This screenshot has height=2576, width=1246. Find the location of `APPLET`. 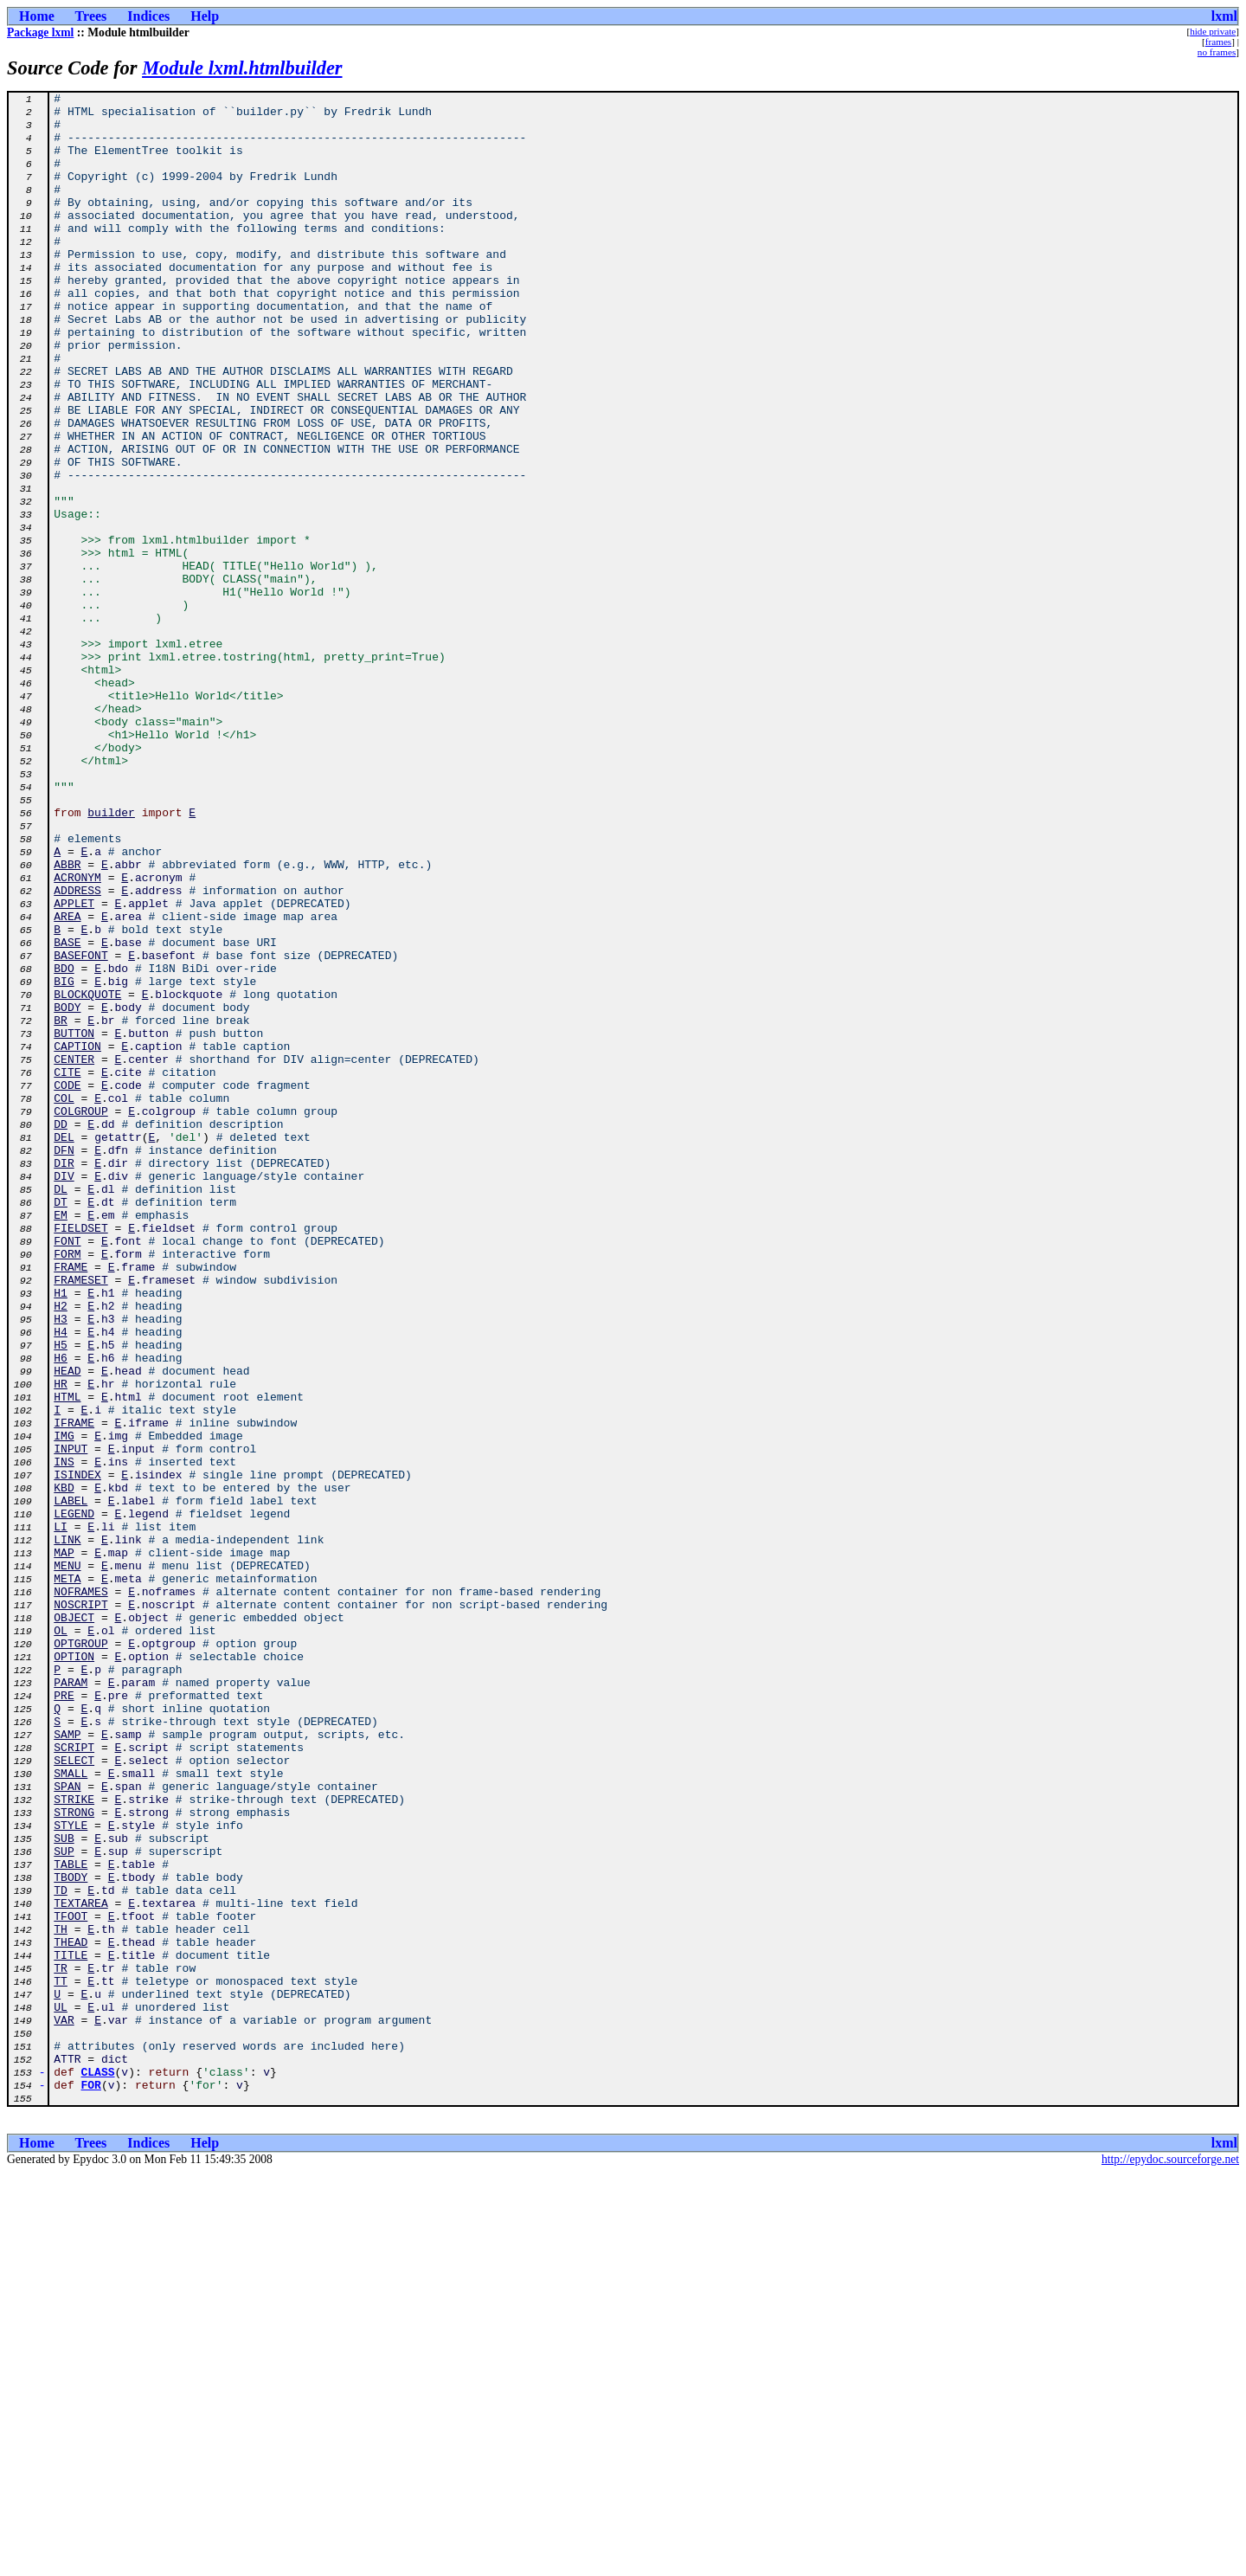

APPLET is located at coordinates (74, 1066).